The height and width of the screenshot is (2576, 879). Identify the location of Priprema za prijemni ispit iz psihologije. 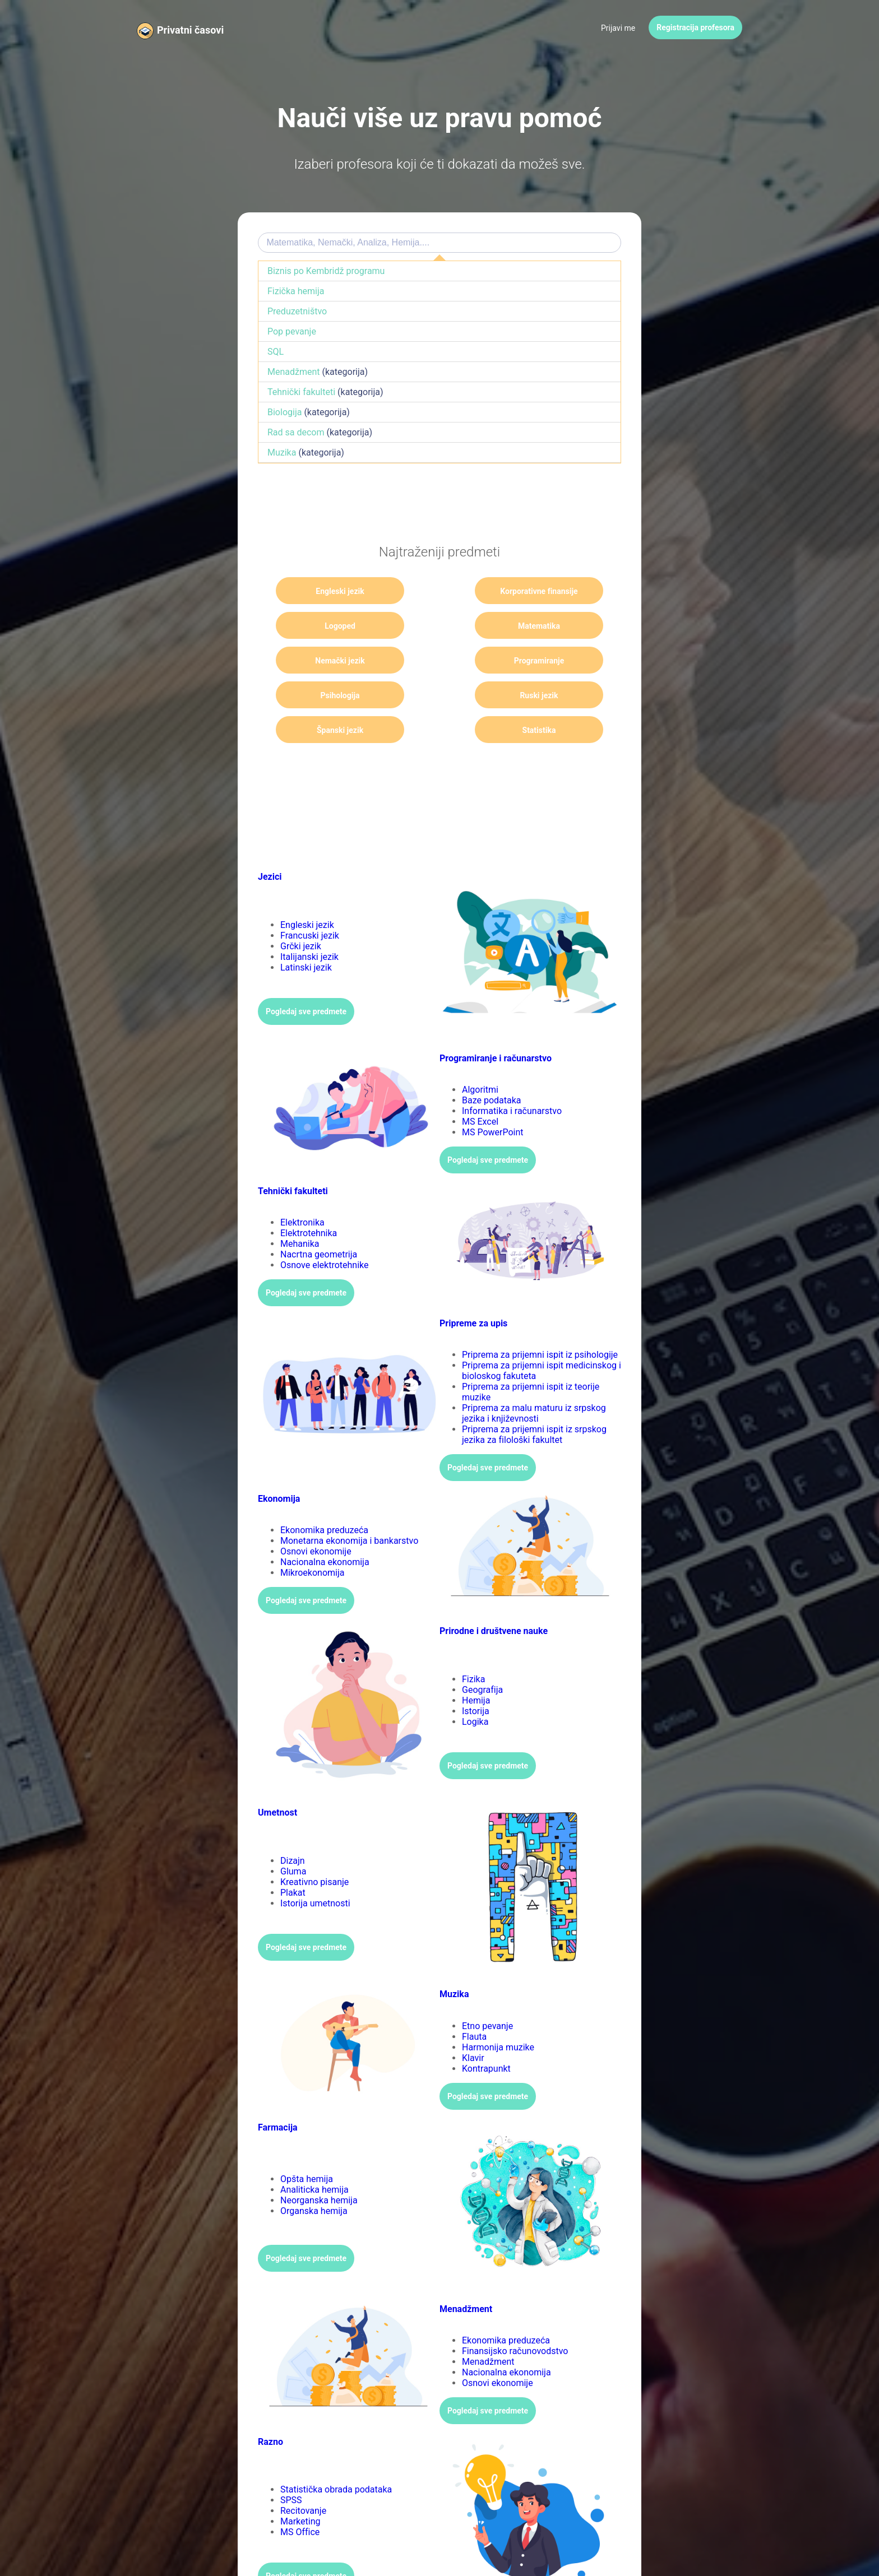
(540, 1320).